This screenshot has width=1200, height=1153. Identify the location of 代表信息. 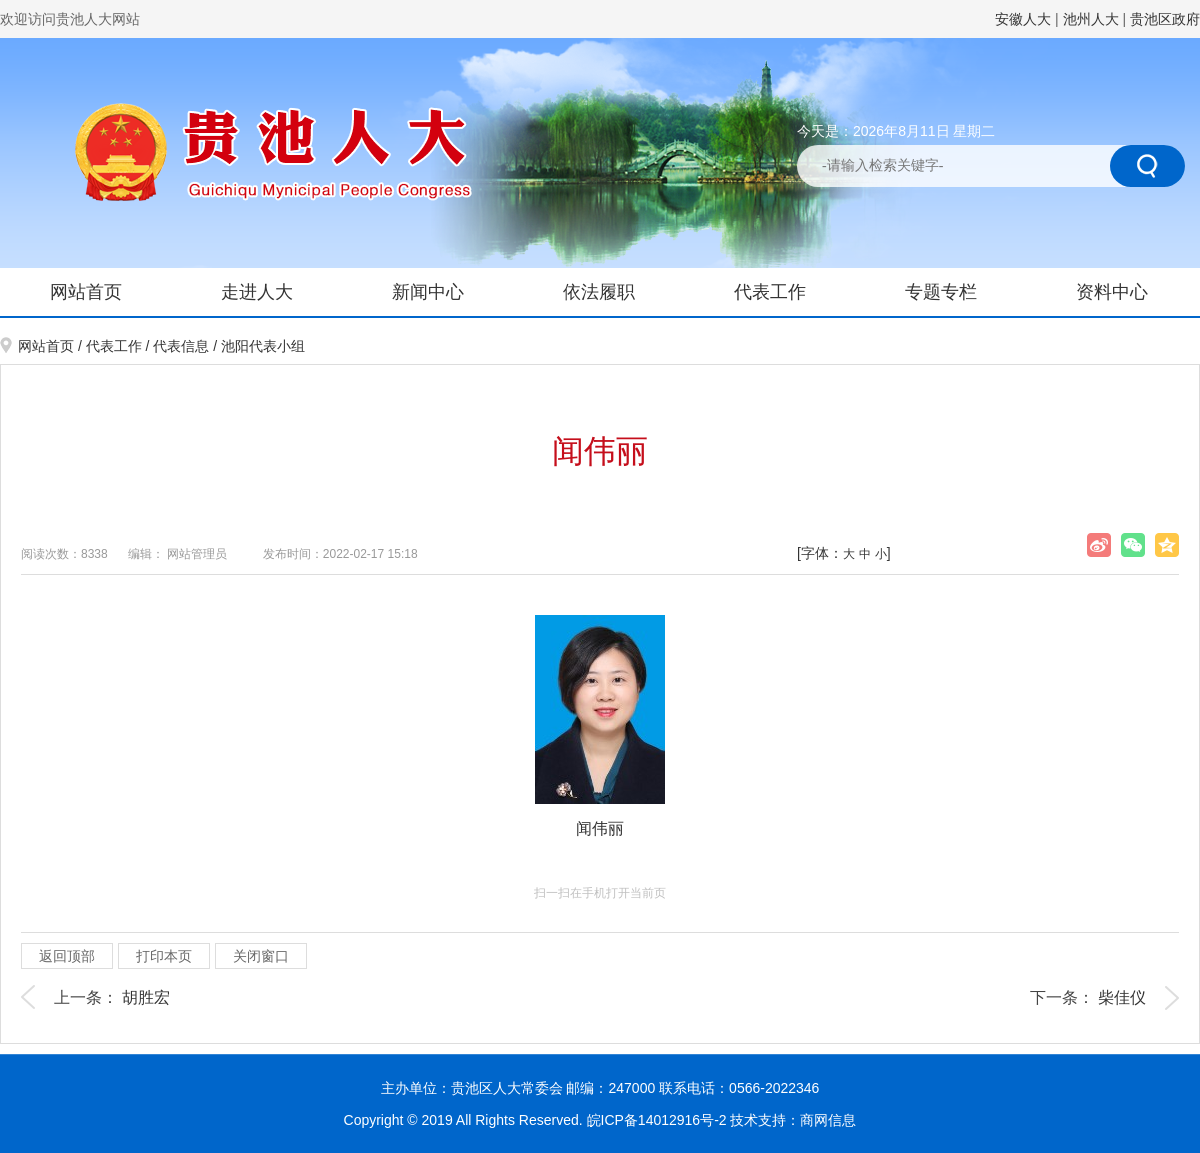
(181, 346).